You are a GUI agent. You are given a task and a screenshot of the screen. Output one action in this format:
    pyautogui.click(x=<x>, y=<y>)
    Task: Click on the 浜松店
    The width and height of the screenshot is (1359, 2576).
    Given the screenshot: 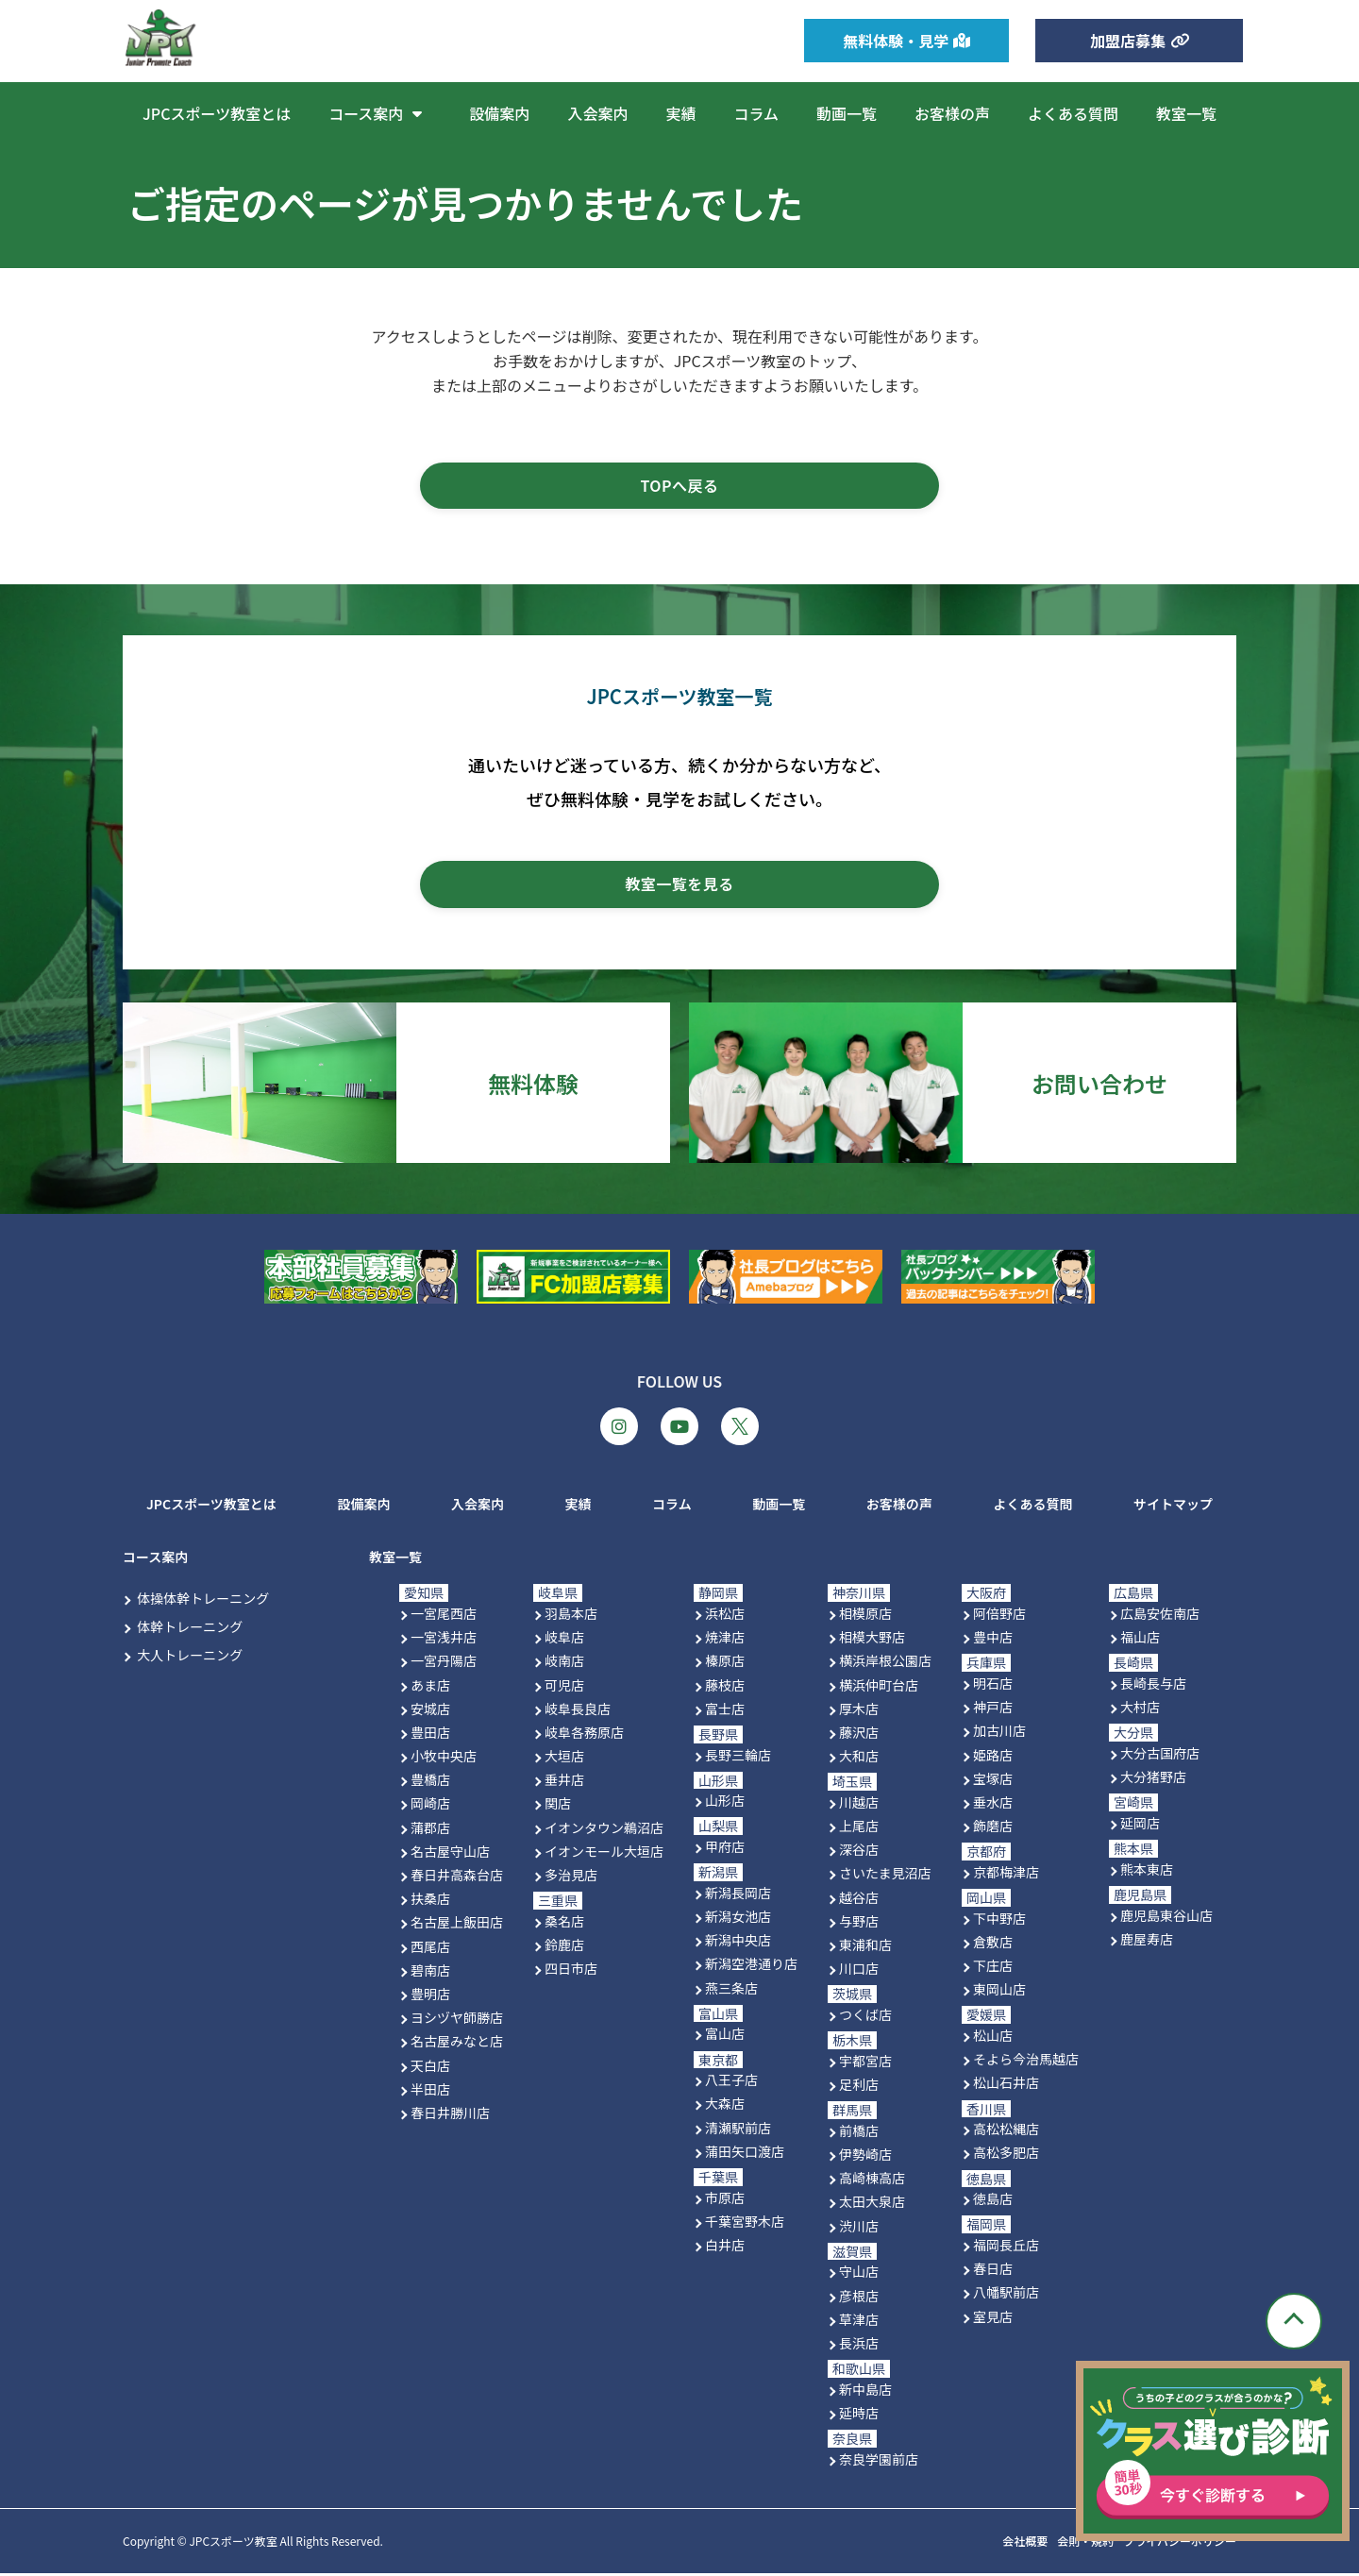 What is the action you would take?
    pyautogui.click(x=725, y=1617)
    